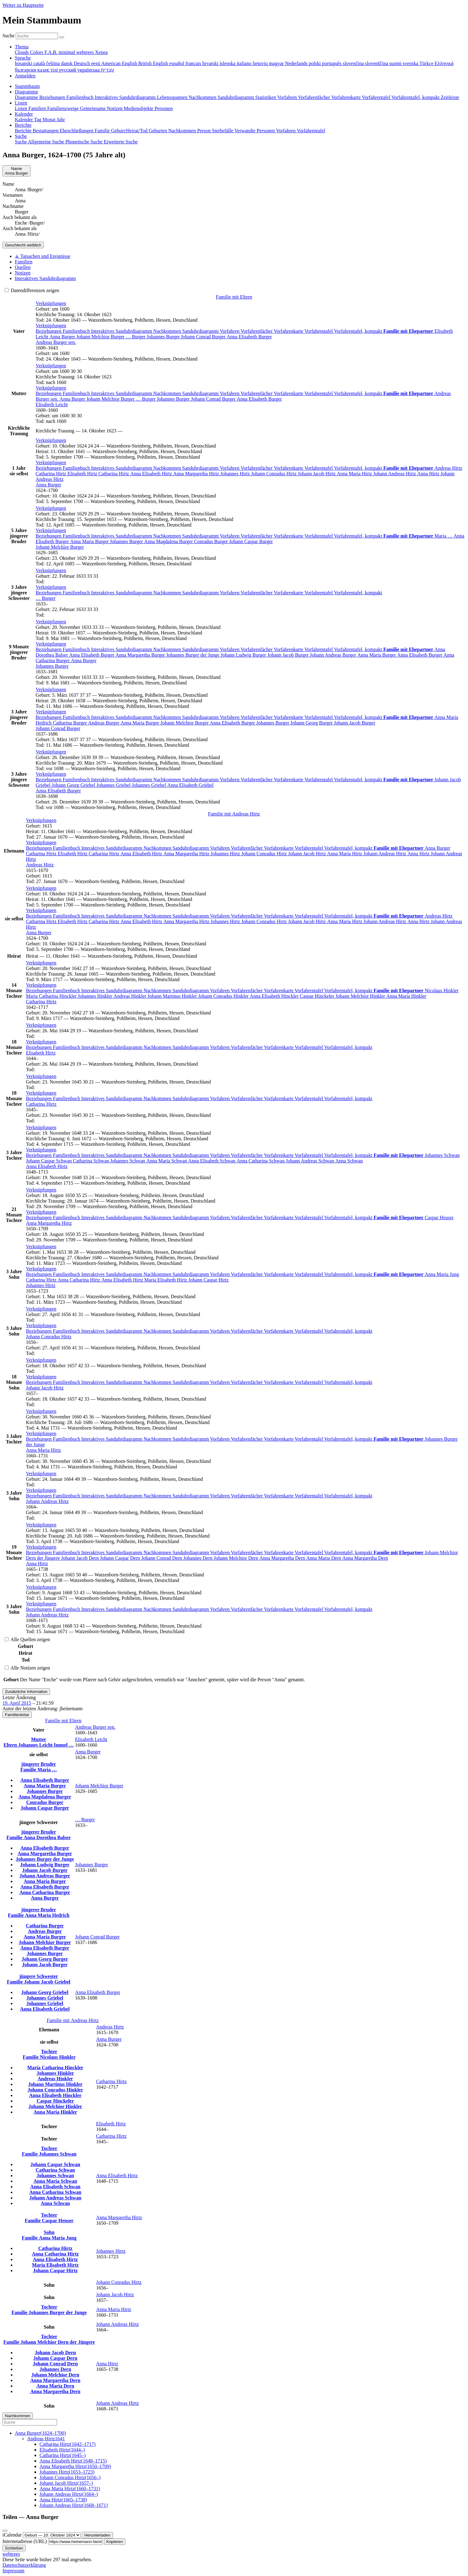 Image resolution: width=468 pixels, height=2576 pixels. Describe the element at coordinates (10, 1745) in the screenshot. I see `Eltern` at that location.